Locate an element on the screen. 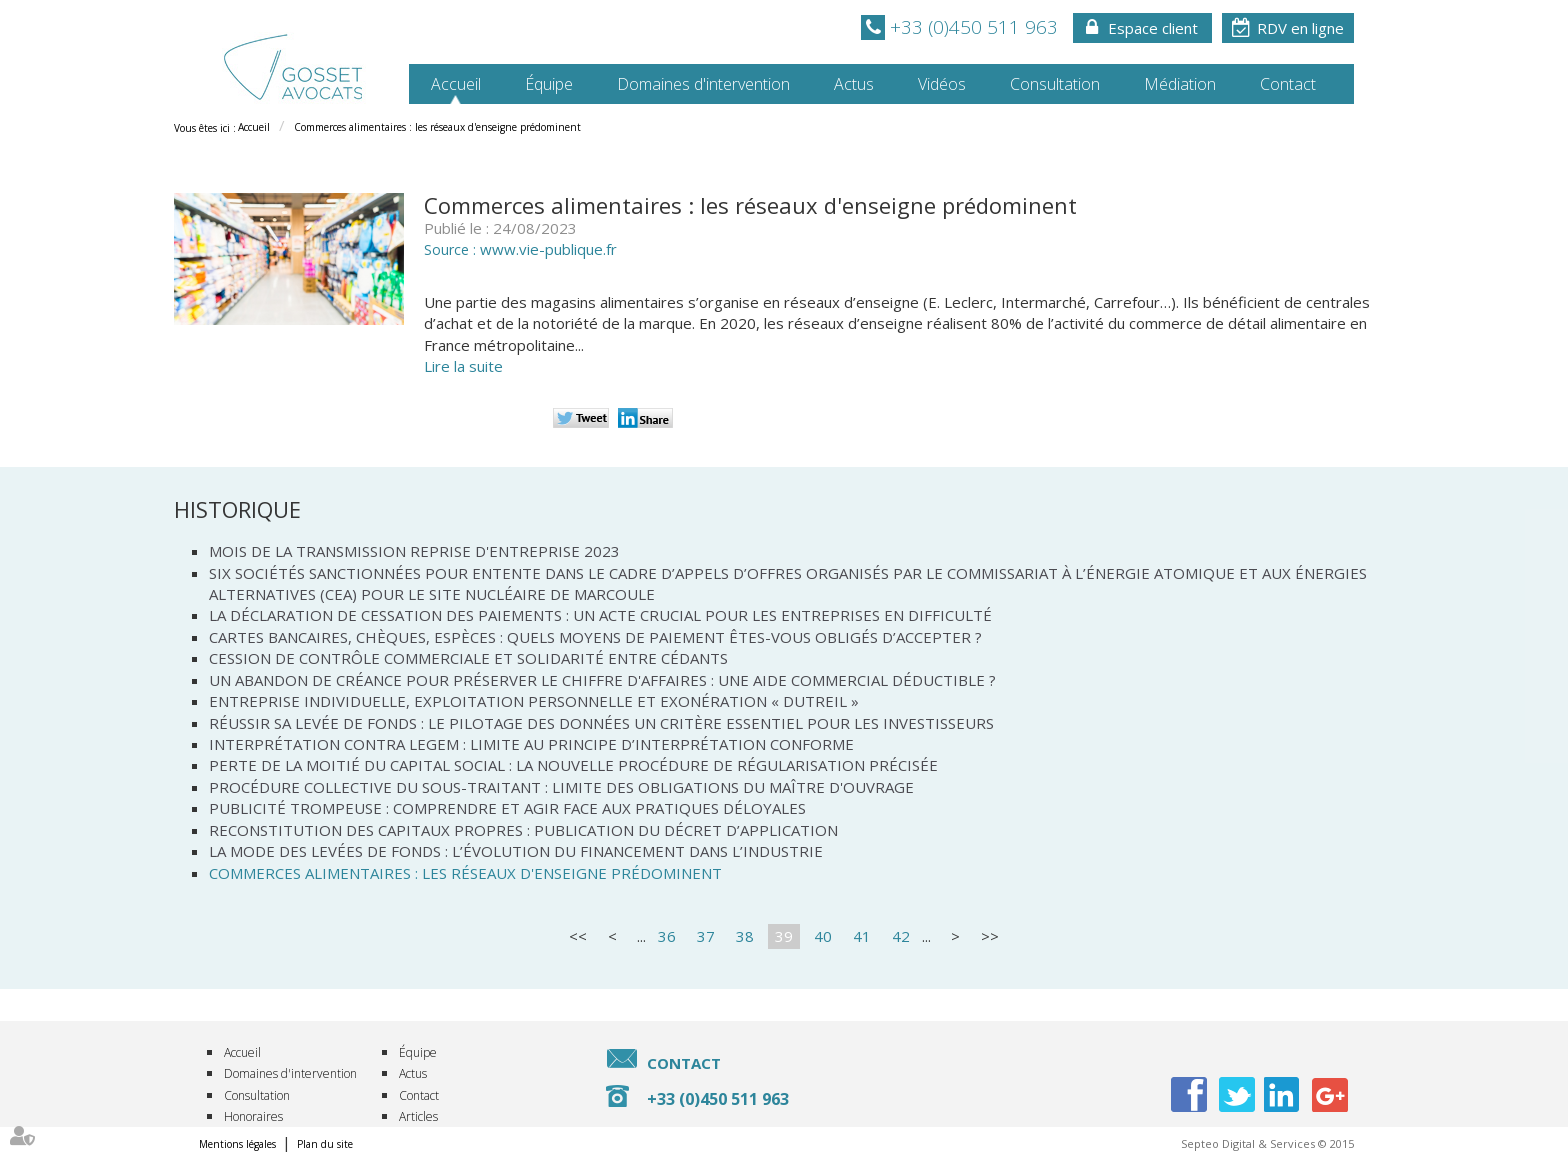 This screenshot has height=1157, width=1568. Mentions légales is located at coordinates (237, 1144).